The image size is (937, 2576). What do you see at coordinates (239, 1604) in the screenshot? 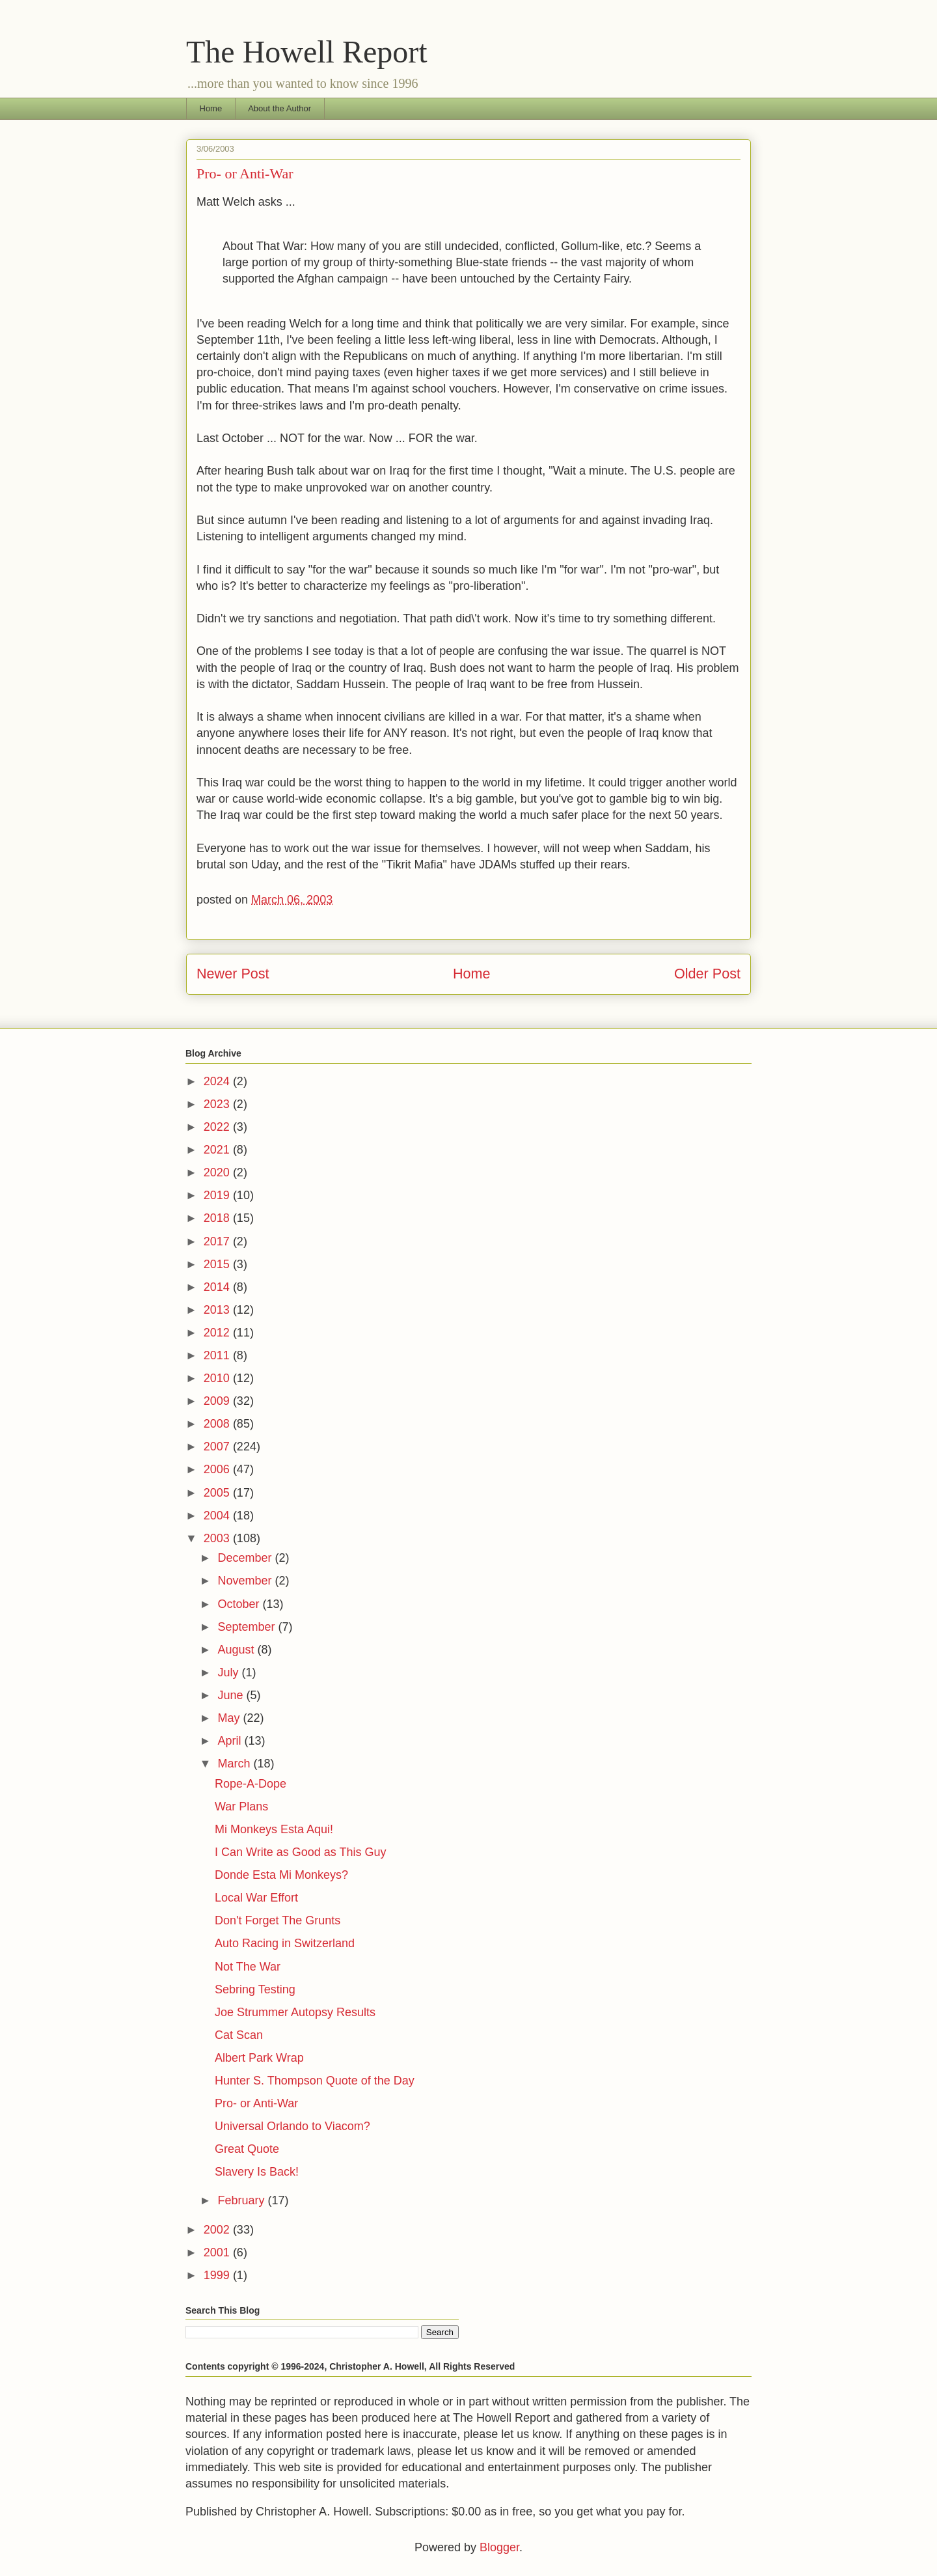
I see `October` at bounding box center [239, 1604].